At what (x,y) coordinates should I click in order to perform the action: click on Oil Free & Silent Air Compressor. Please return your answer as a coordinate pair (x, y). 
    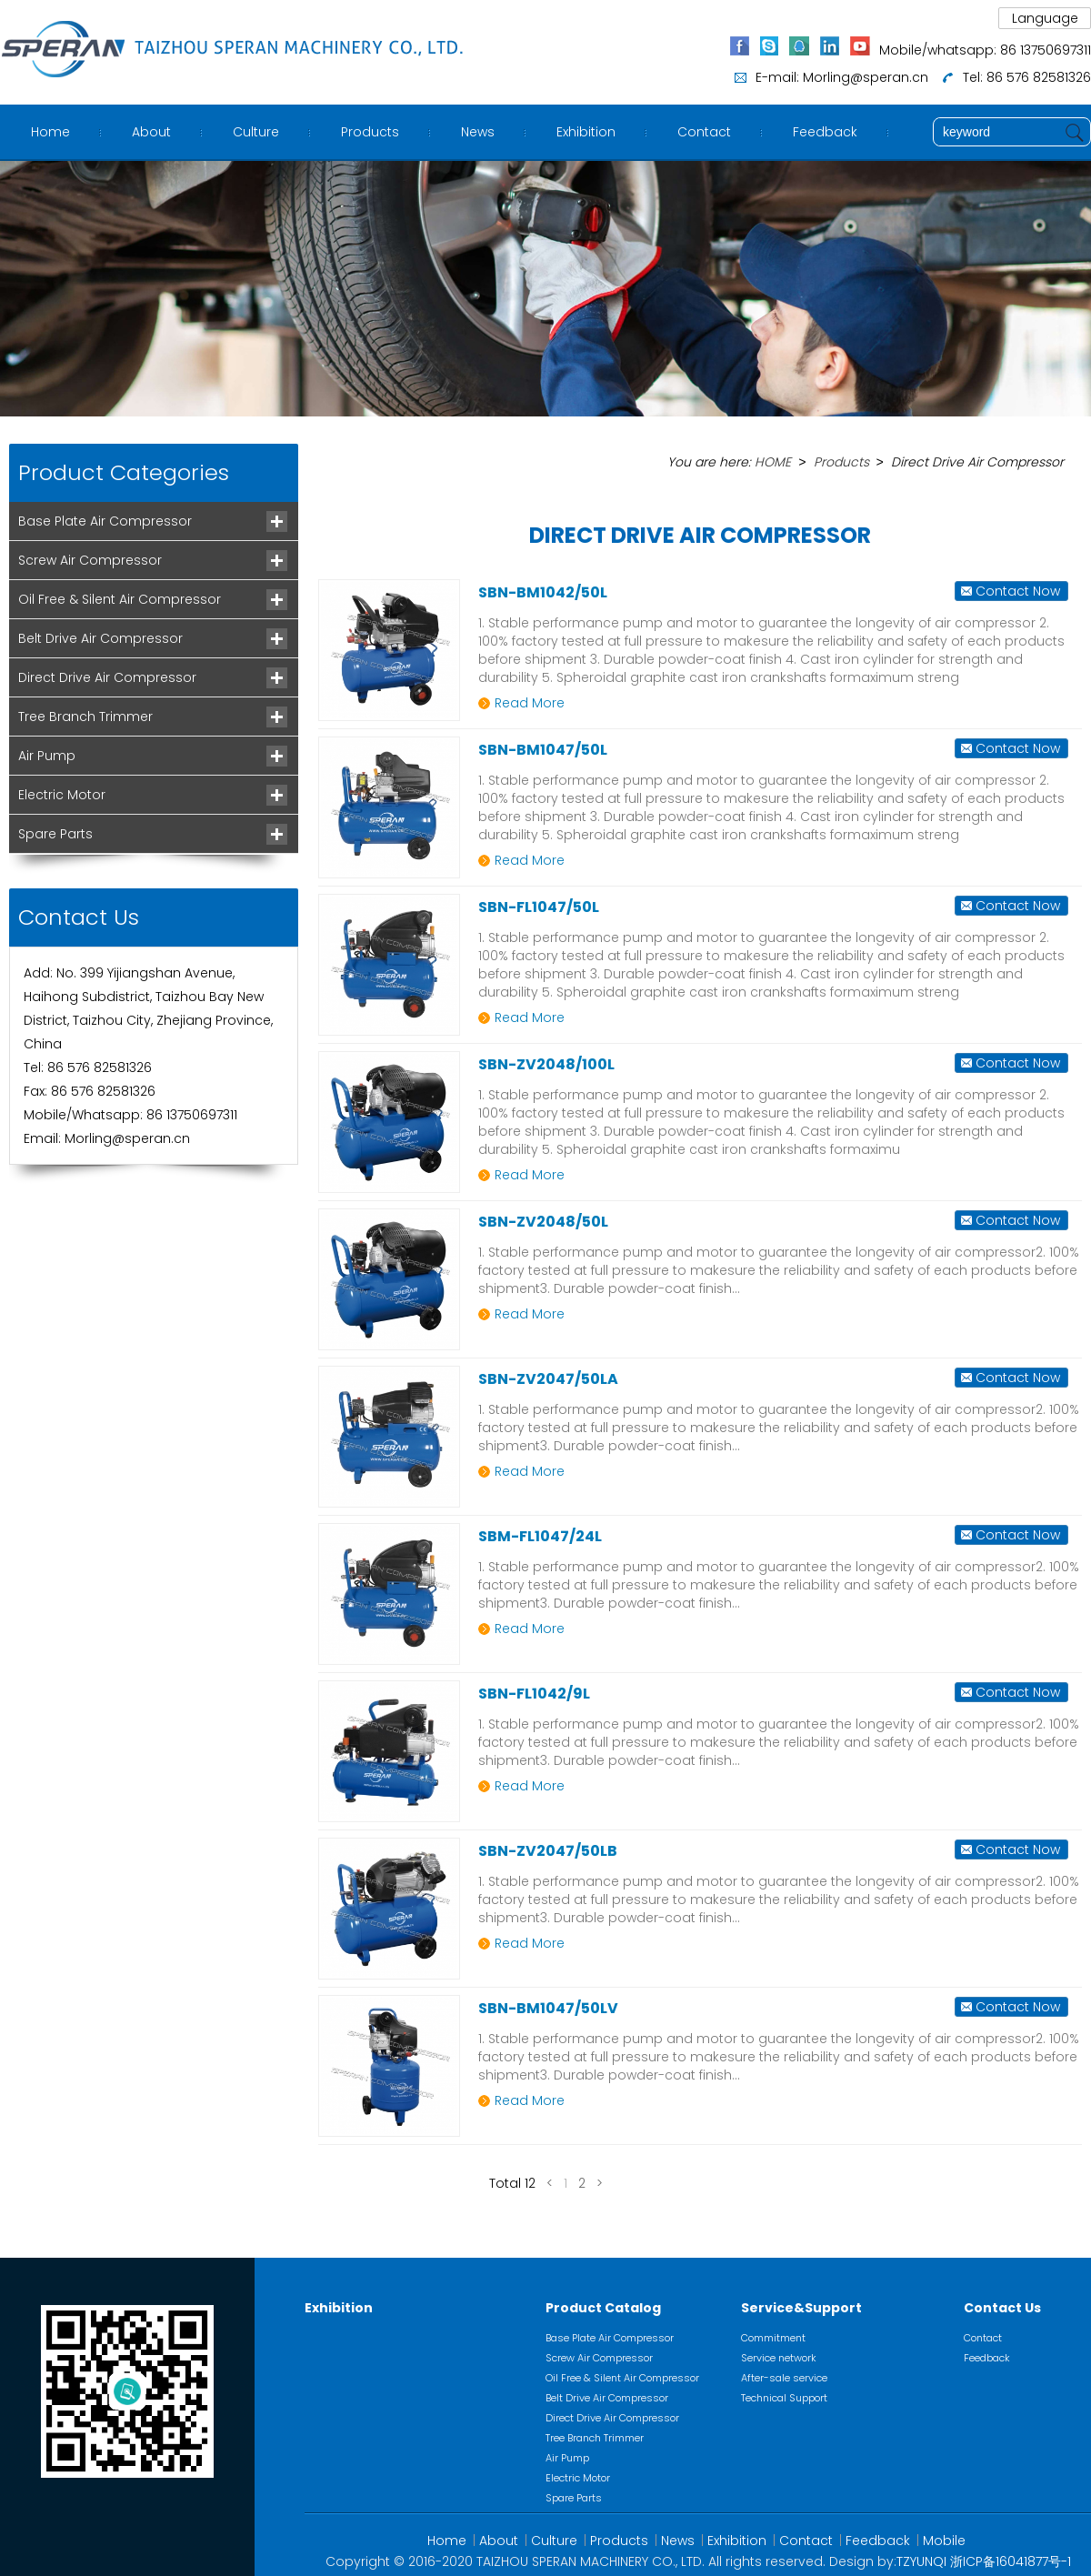
    Looking at the image, I should click on (119, 599).